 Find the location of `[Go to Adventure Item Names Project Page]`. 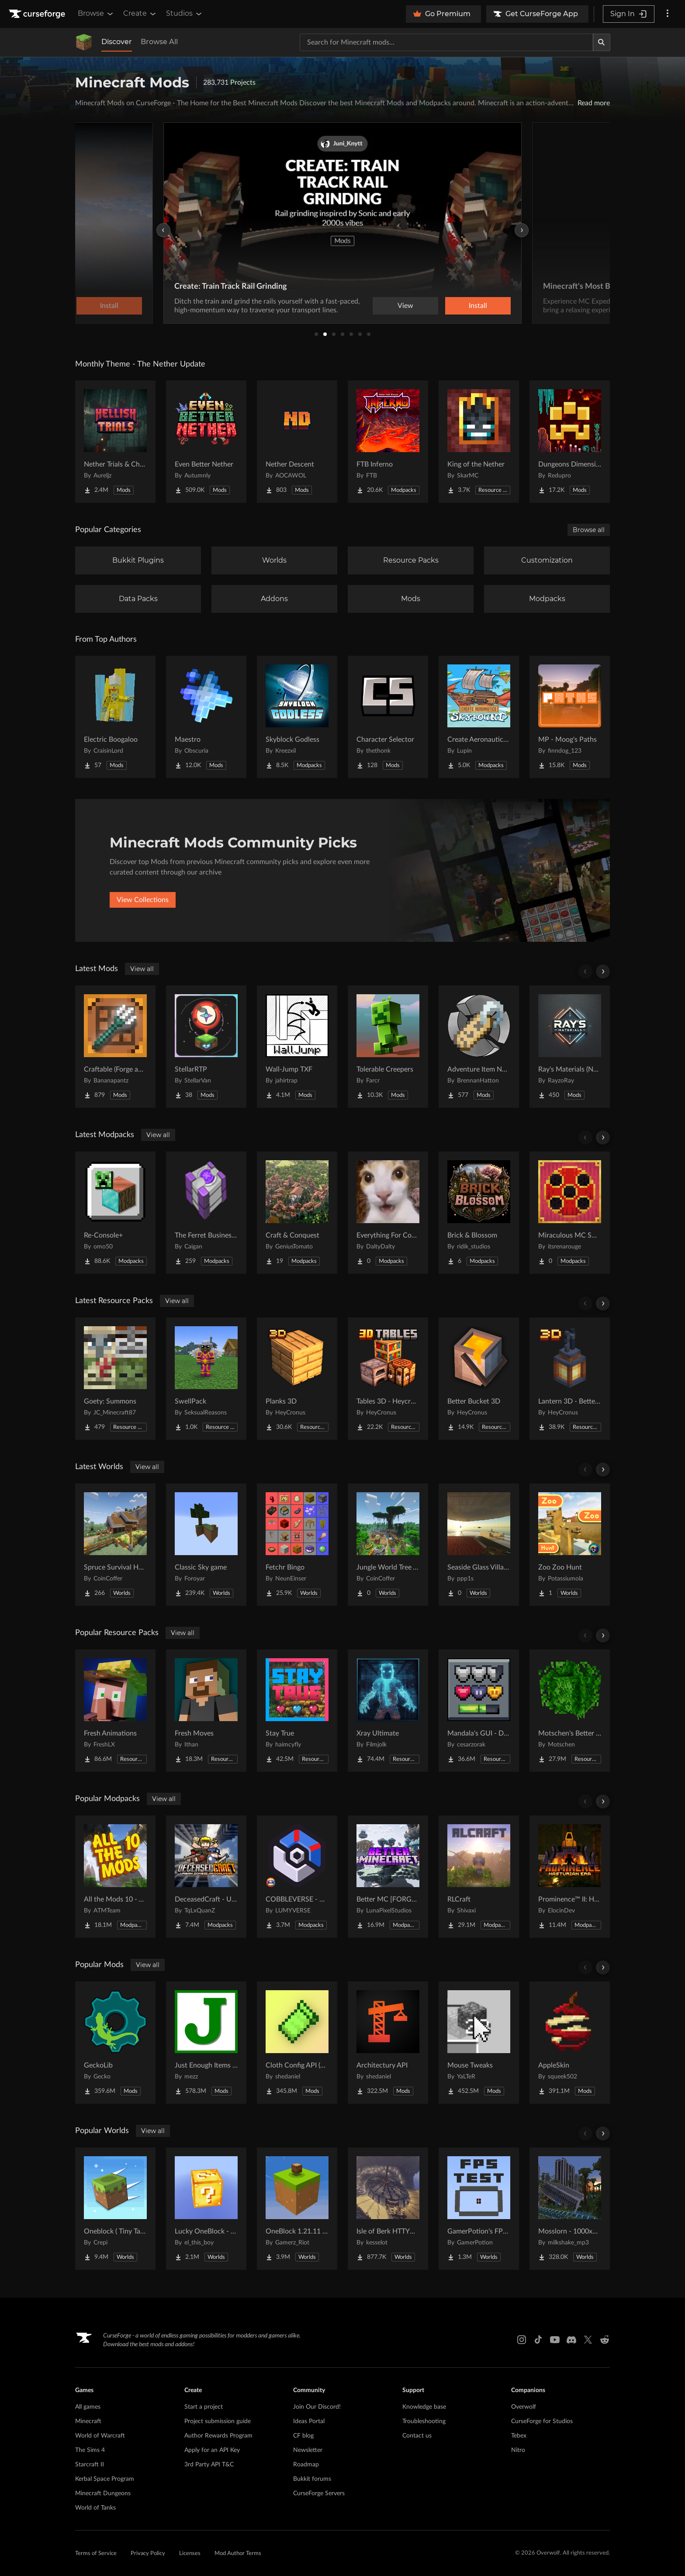

[Go to Adventure Item Names Project Page] is located at coordinates (479, 1046).